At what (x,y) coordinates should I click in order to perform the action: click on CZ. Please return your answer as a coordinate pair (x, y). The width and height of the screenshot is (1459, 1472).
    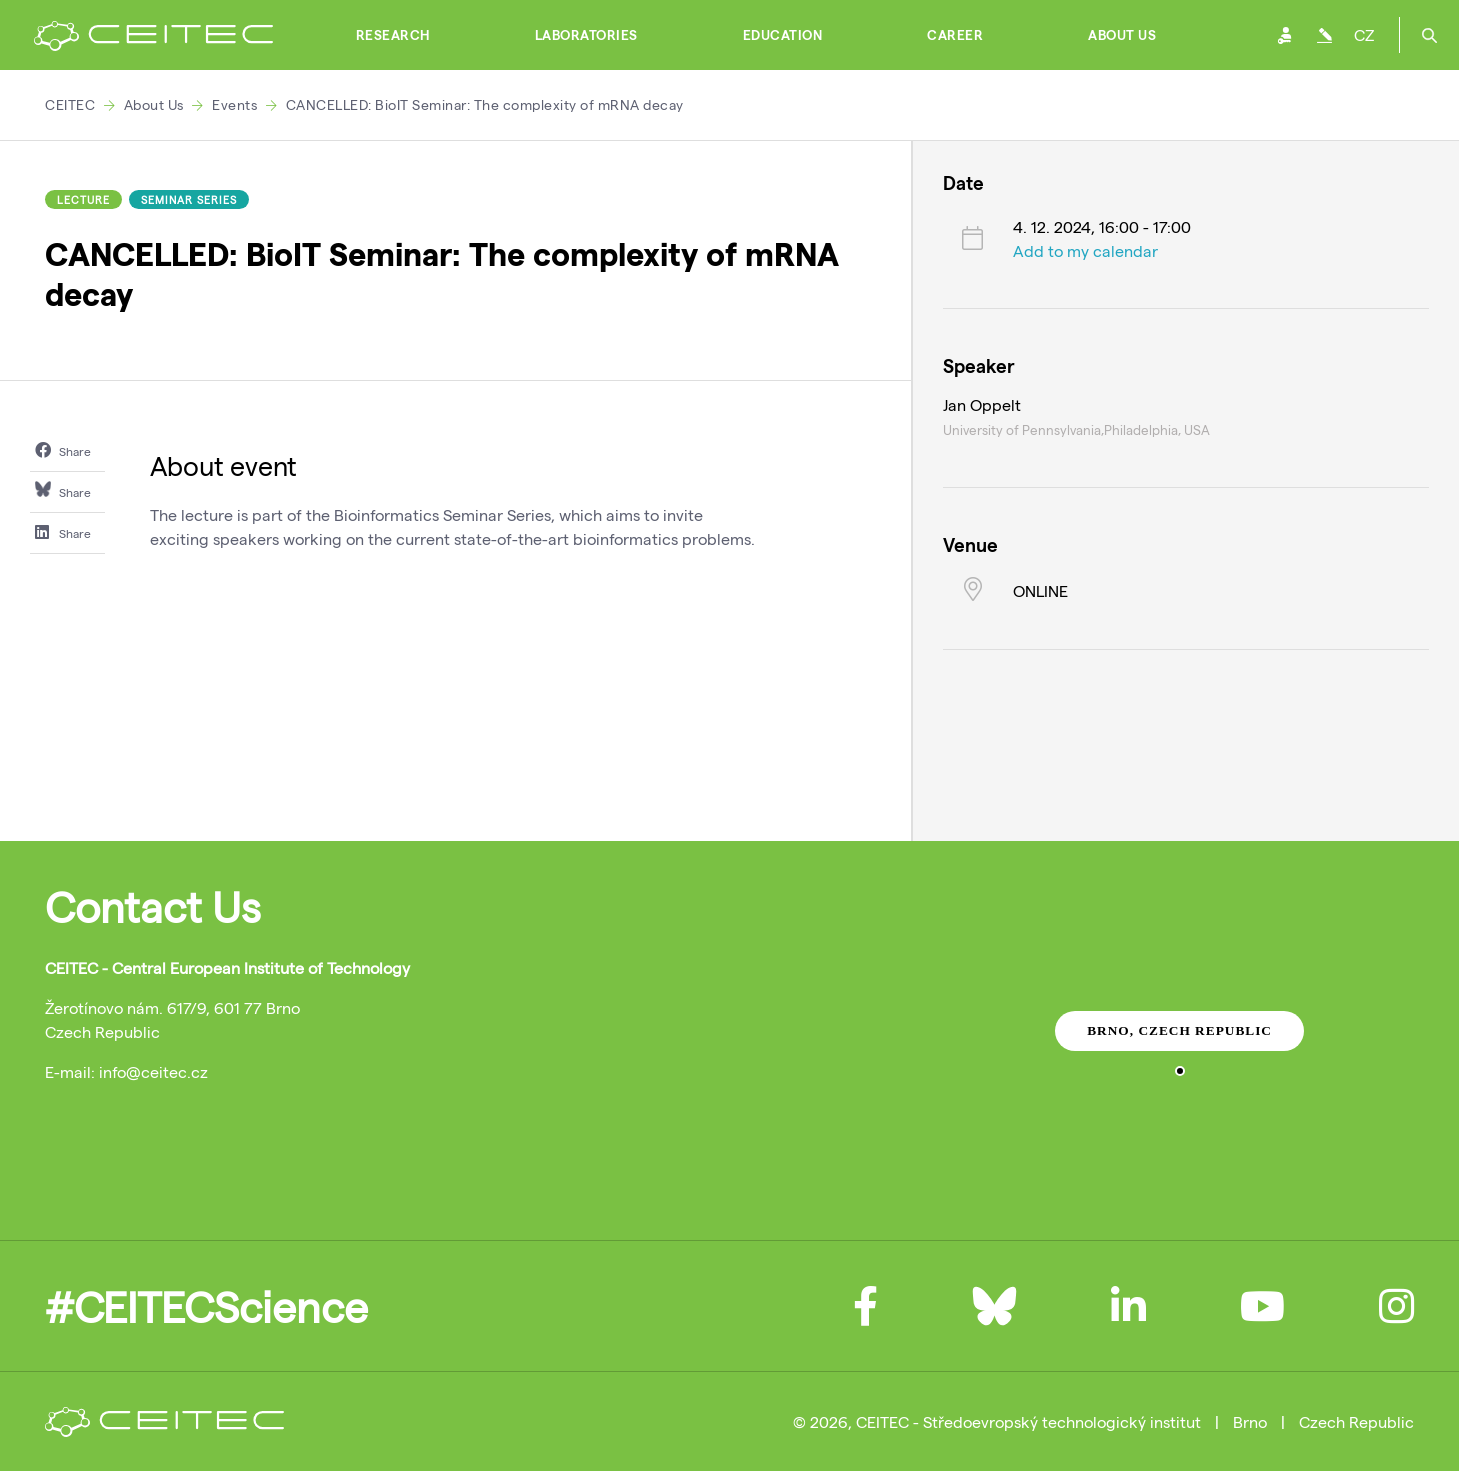
    Looking at the image, I should click on (1364, 34).